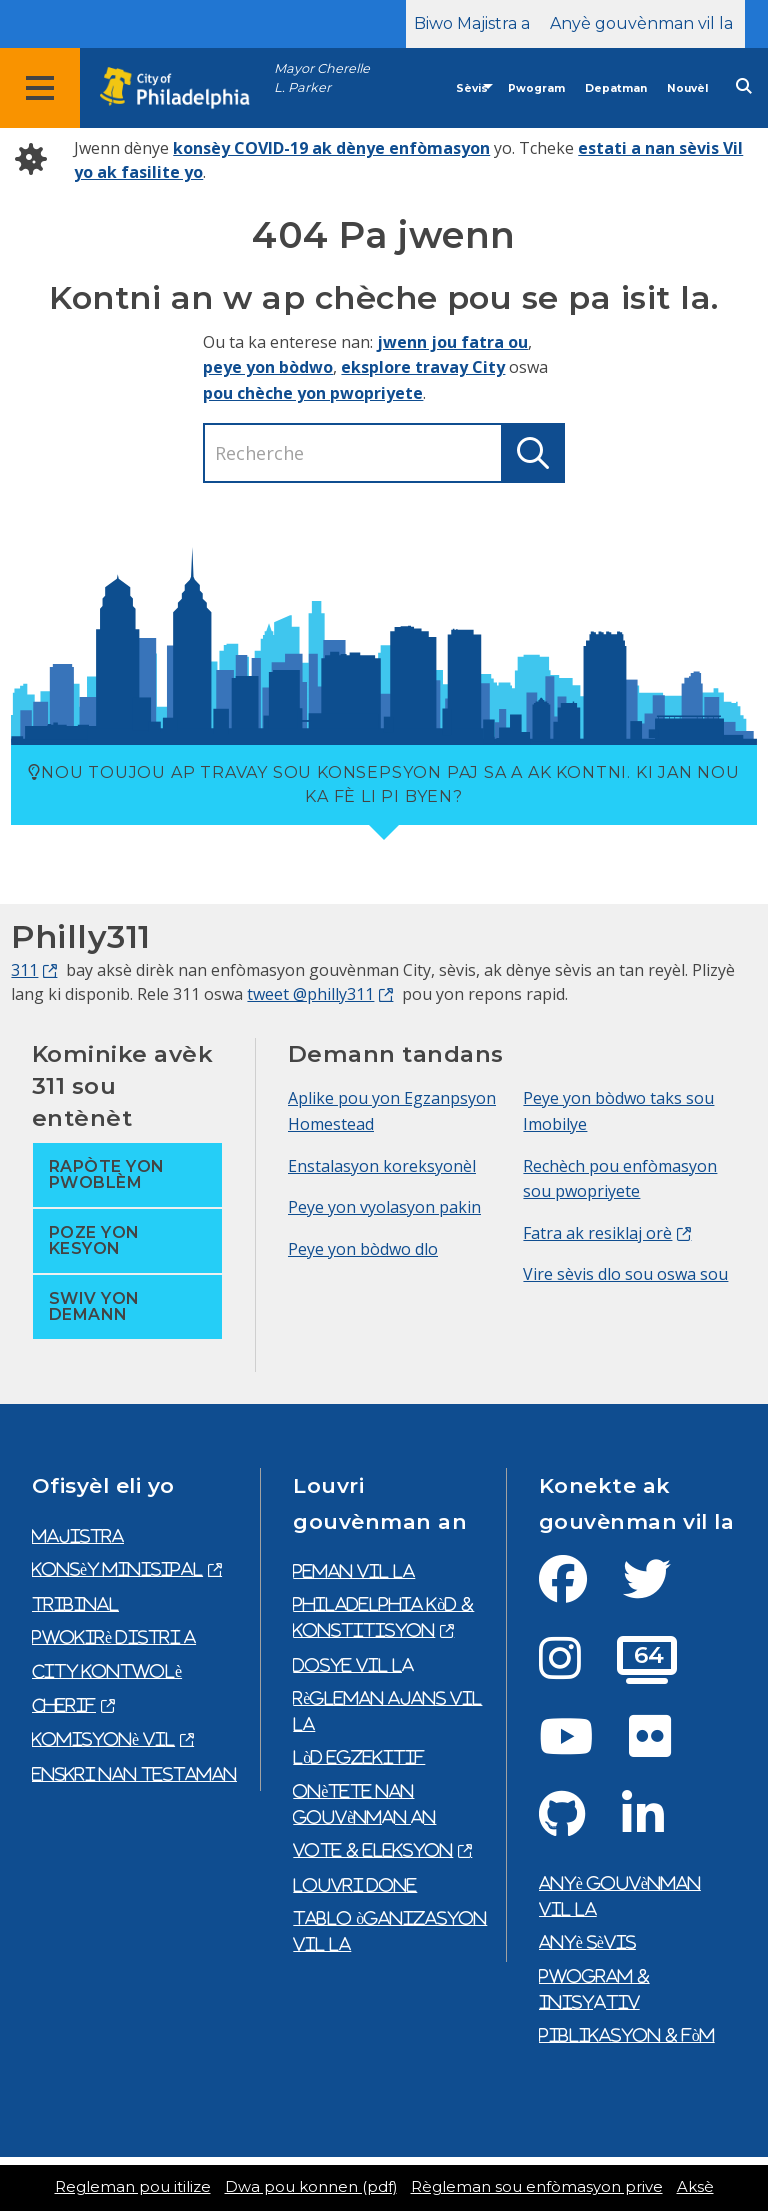  What do you see at coordinates (78, 1536) in the screenshot?
I see `Majistra` at bounding box center [78, 1536].